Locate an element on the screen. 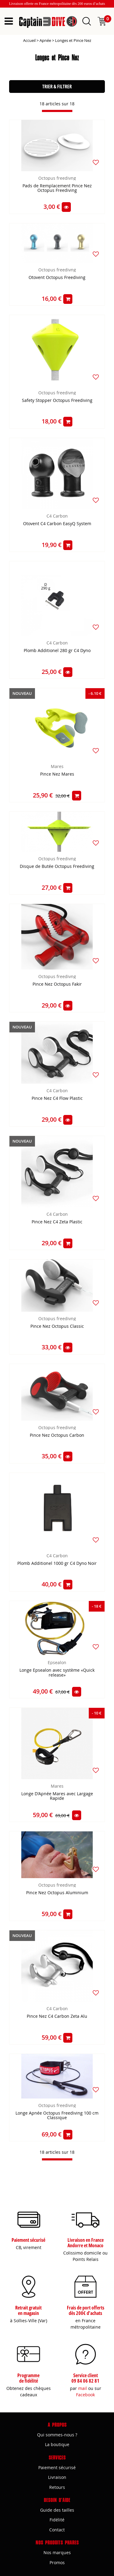 This screenshot has width=114, height=2576. TRIER & FILTRER is located at coordinates (57, 86).